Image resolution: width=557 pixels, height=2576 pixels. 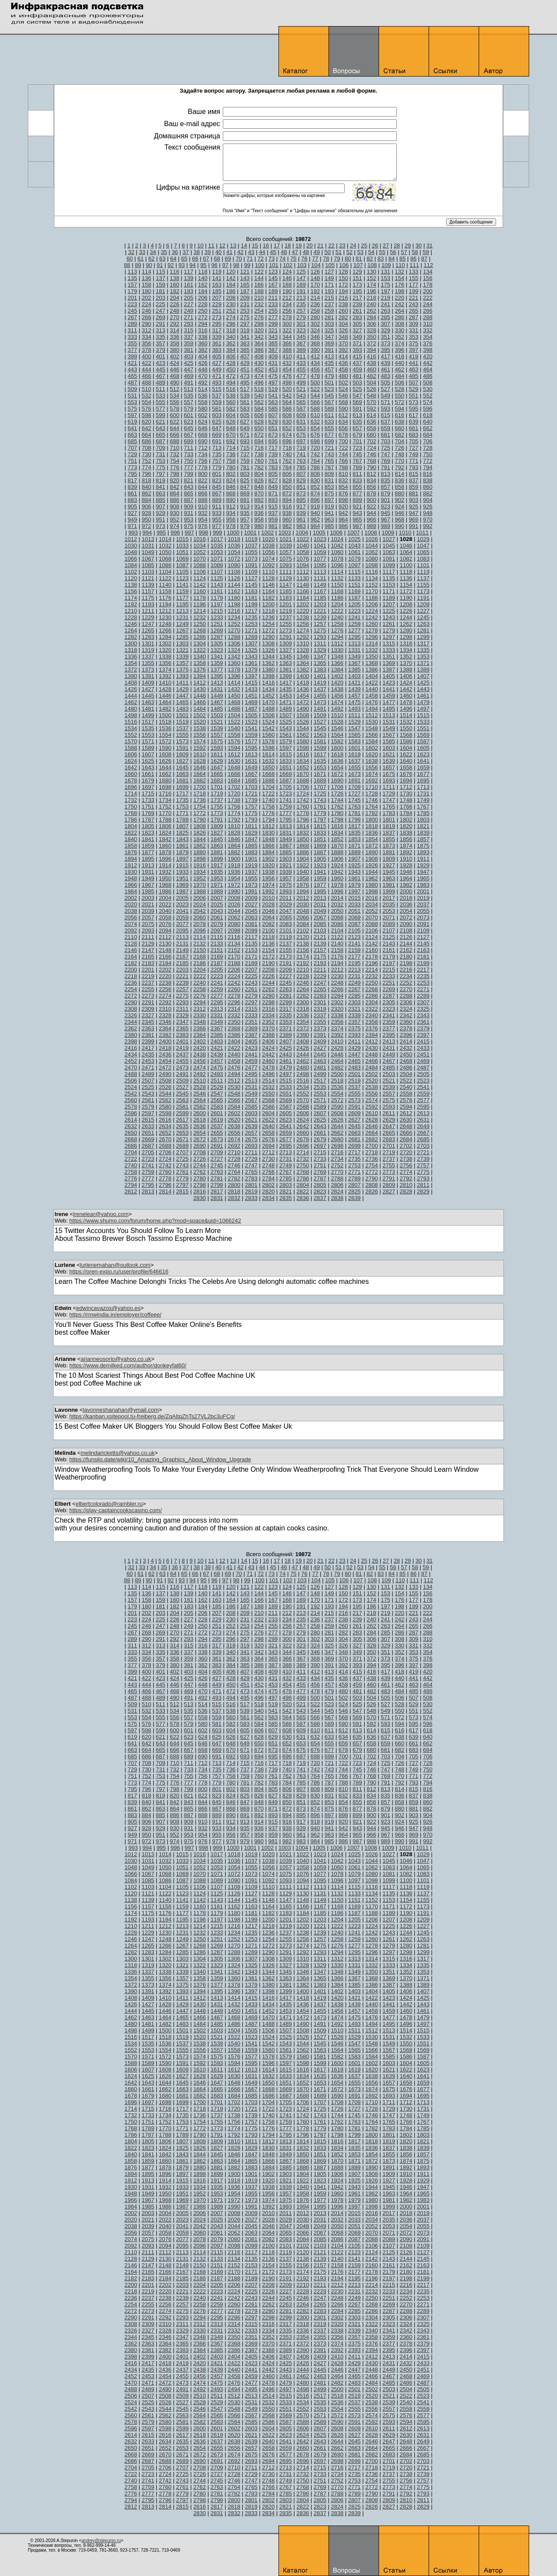 I want to click on 1484, so click(x=199, y=708).